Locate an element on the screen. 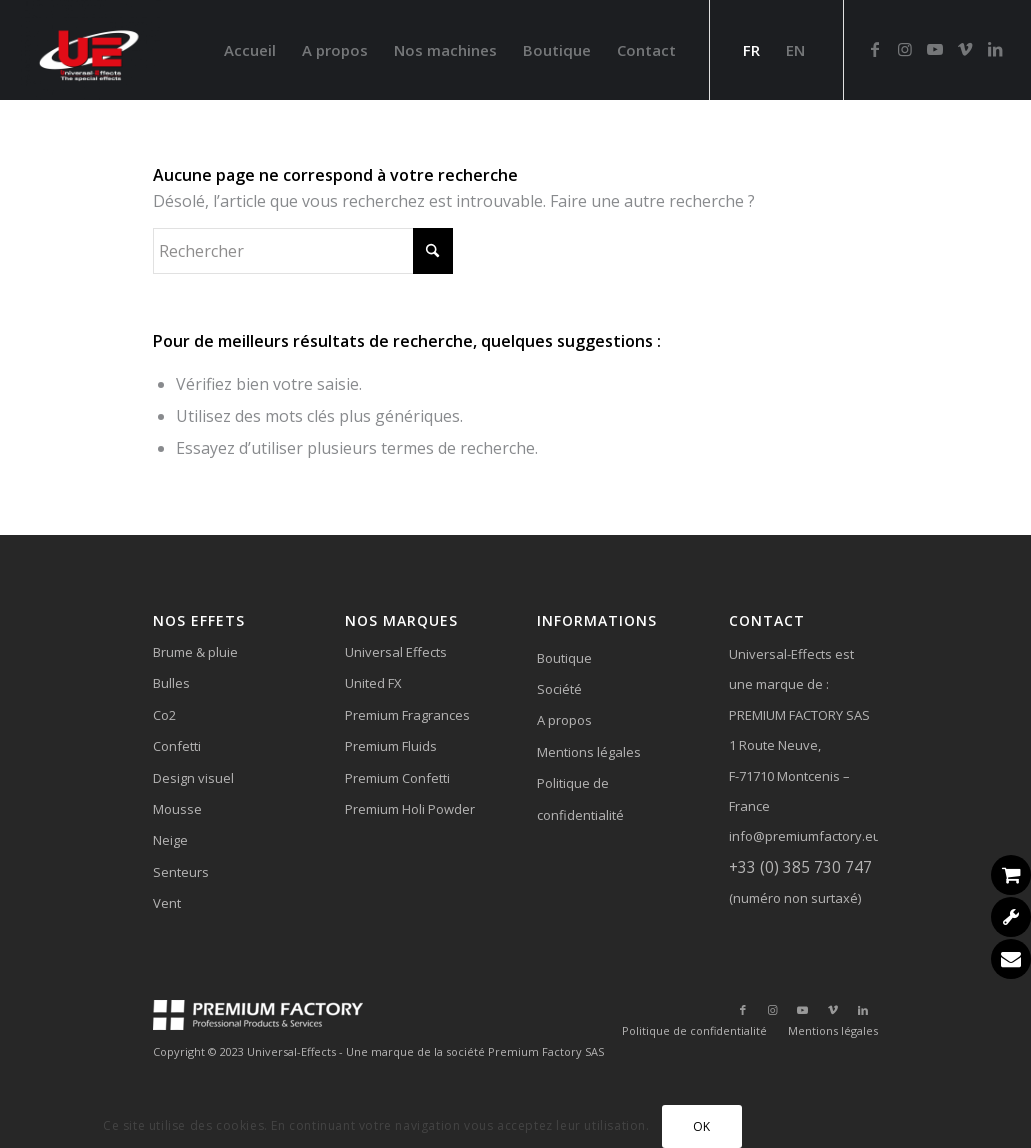 This screenshot has height=1148, width=1031. Confetti is located at coordinates (177, 746).